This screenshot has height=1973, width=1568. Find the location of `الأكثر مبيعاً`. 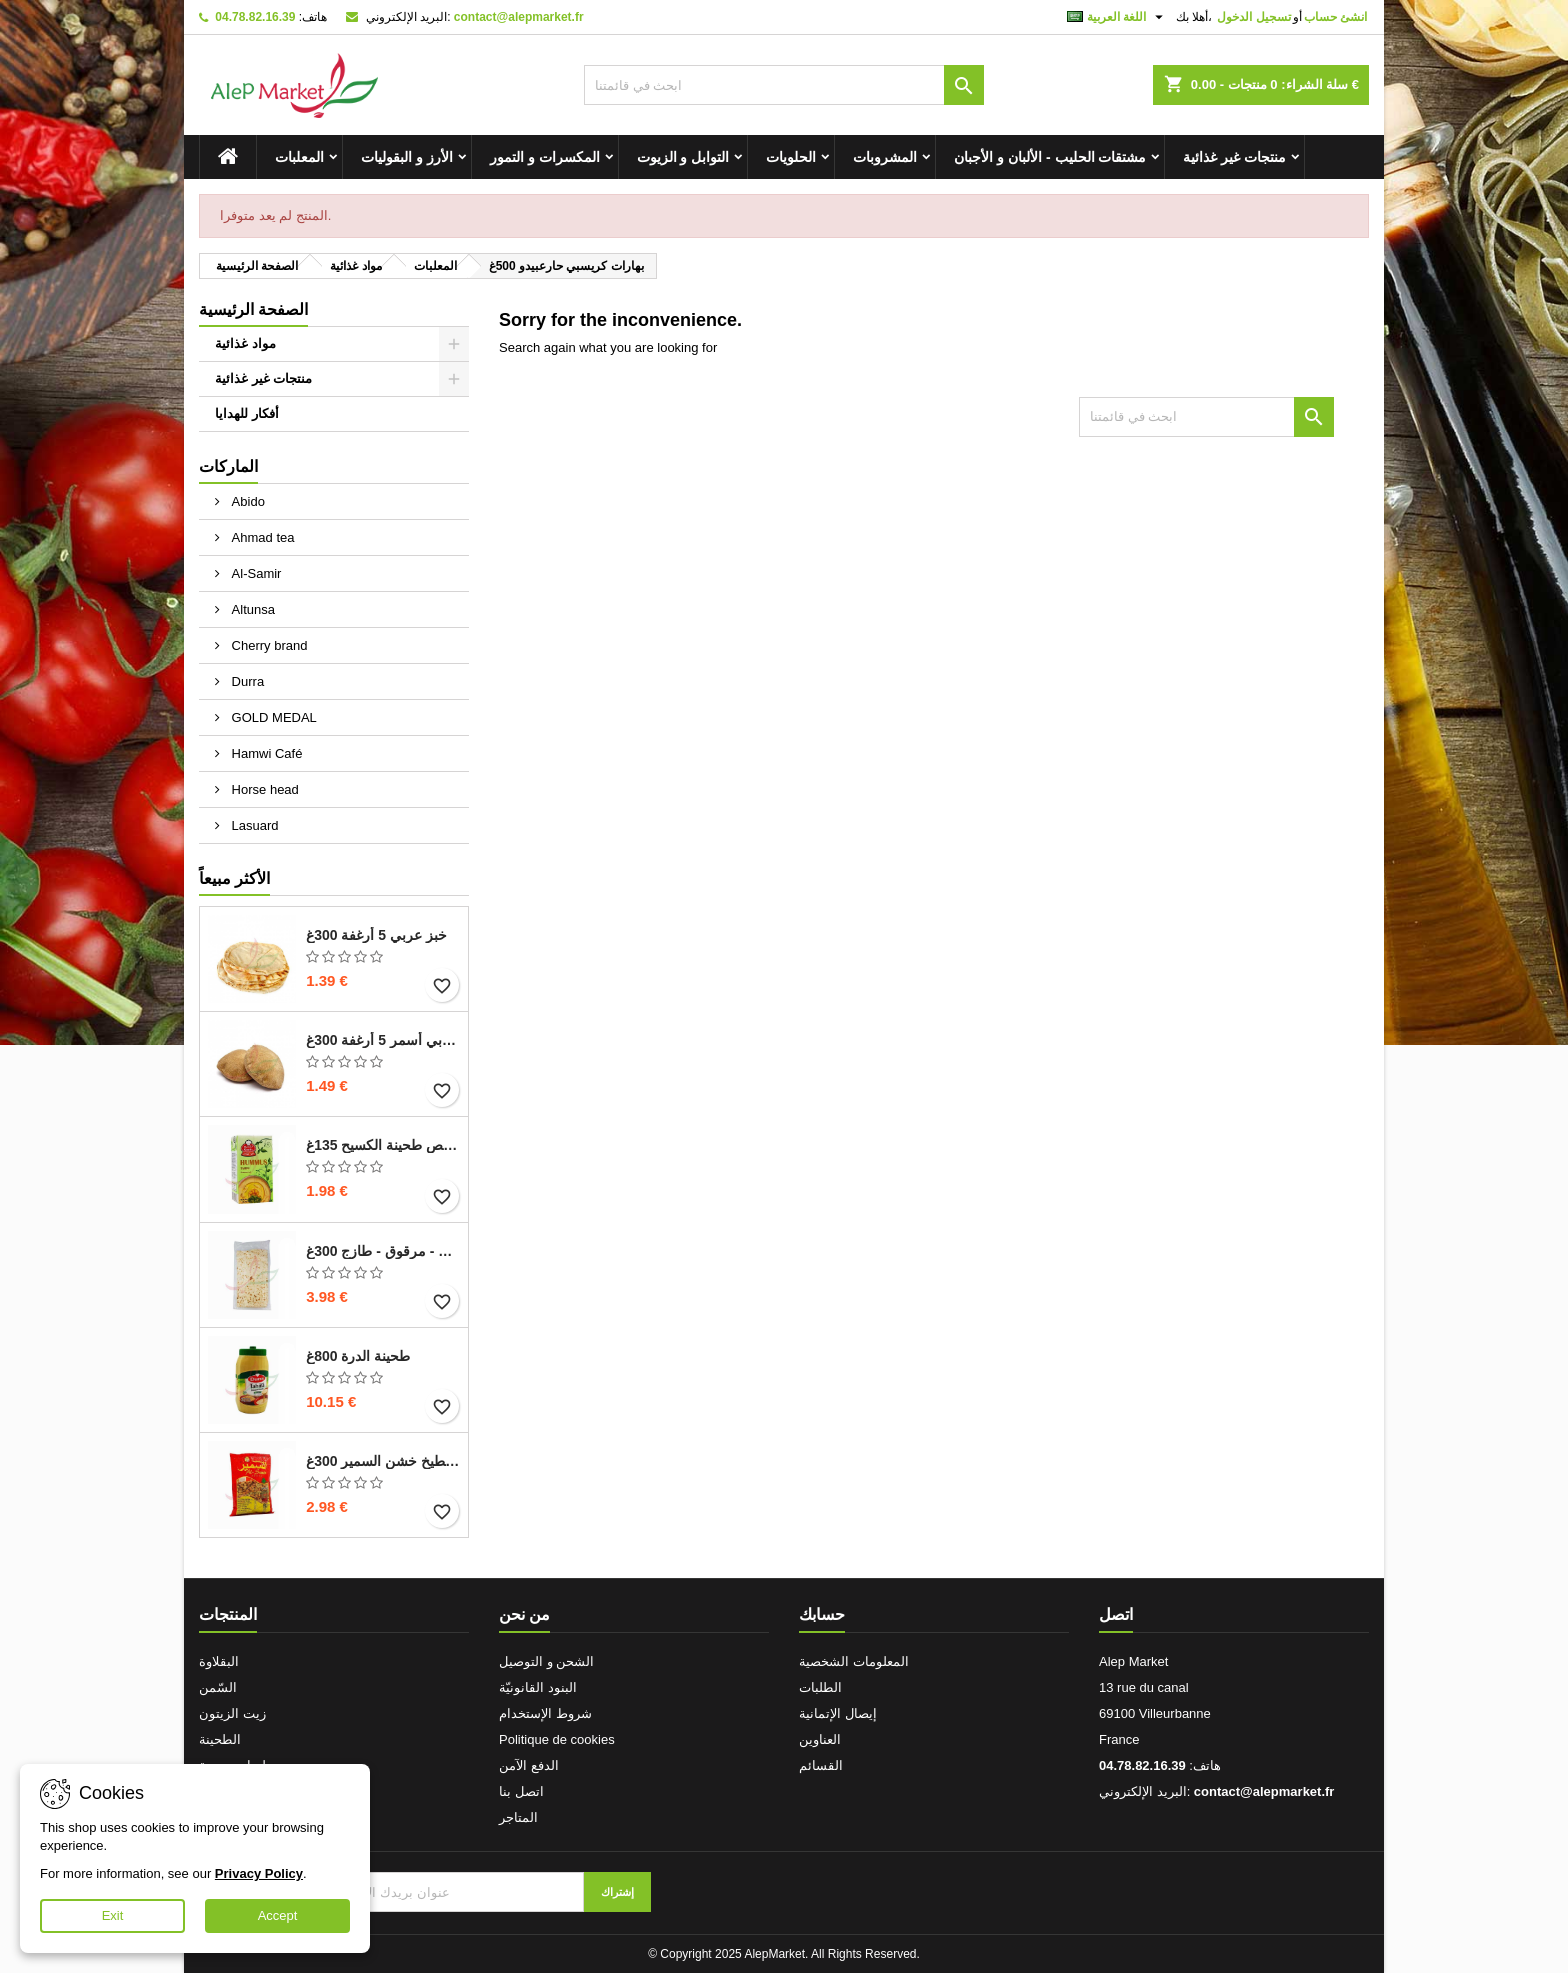

الأكثر مبيعاً is located at coordinates (234, 878).